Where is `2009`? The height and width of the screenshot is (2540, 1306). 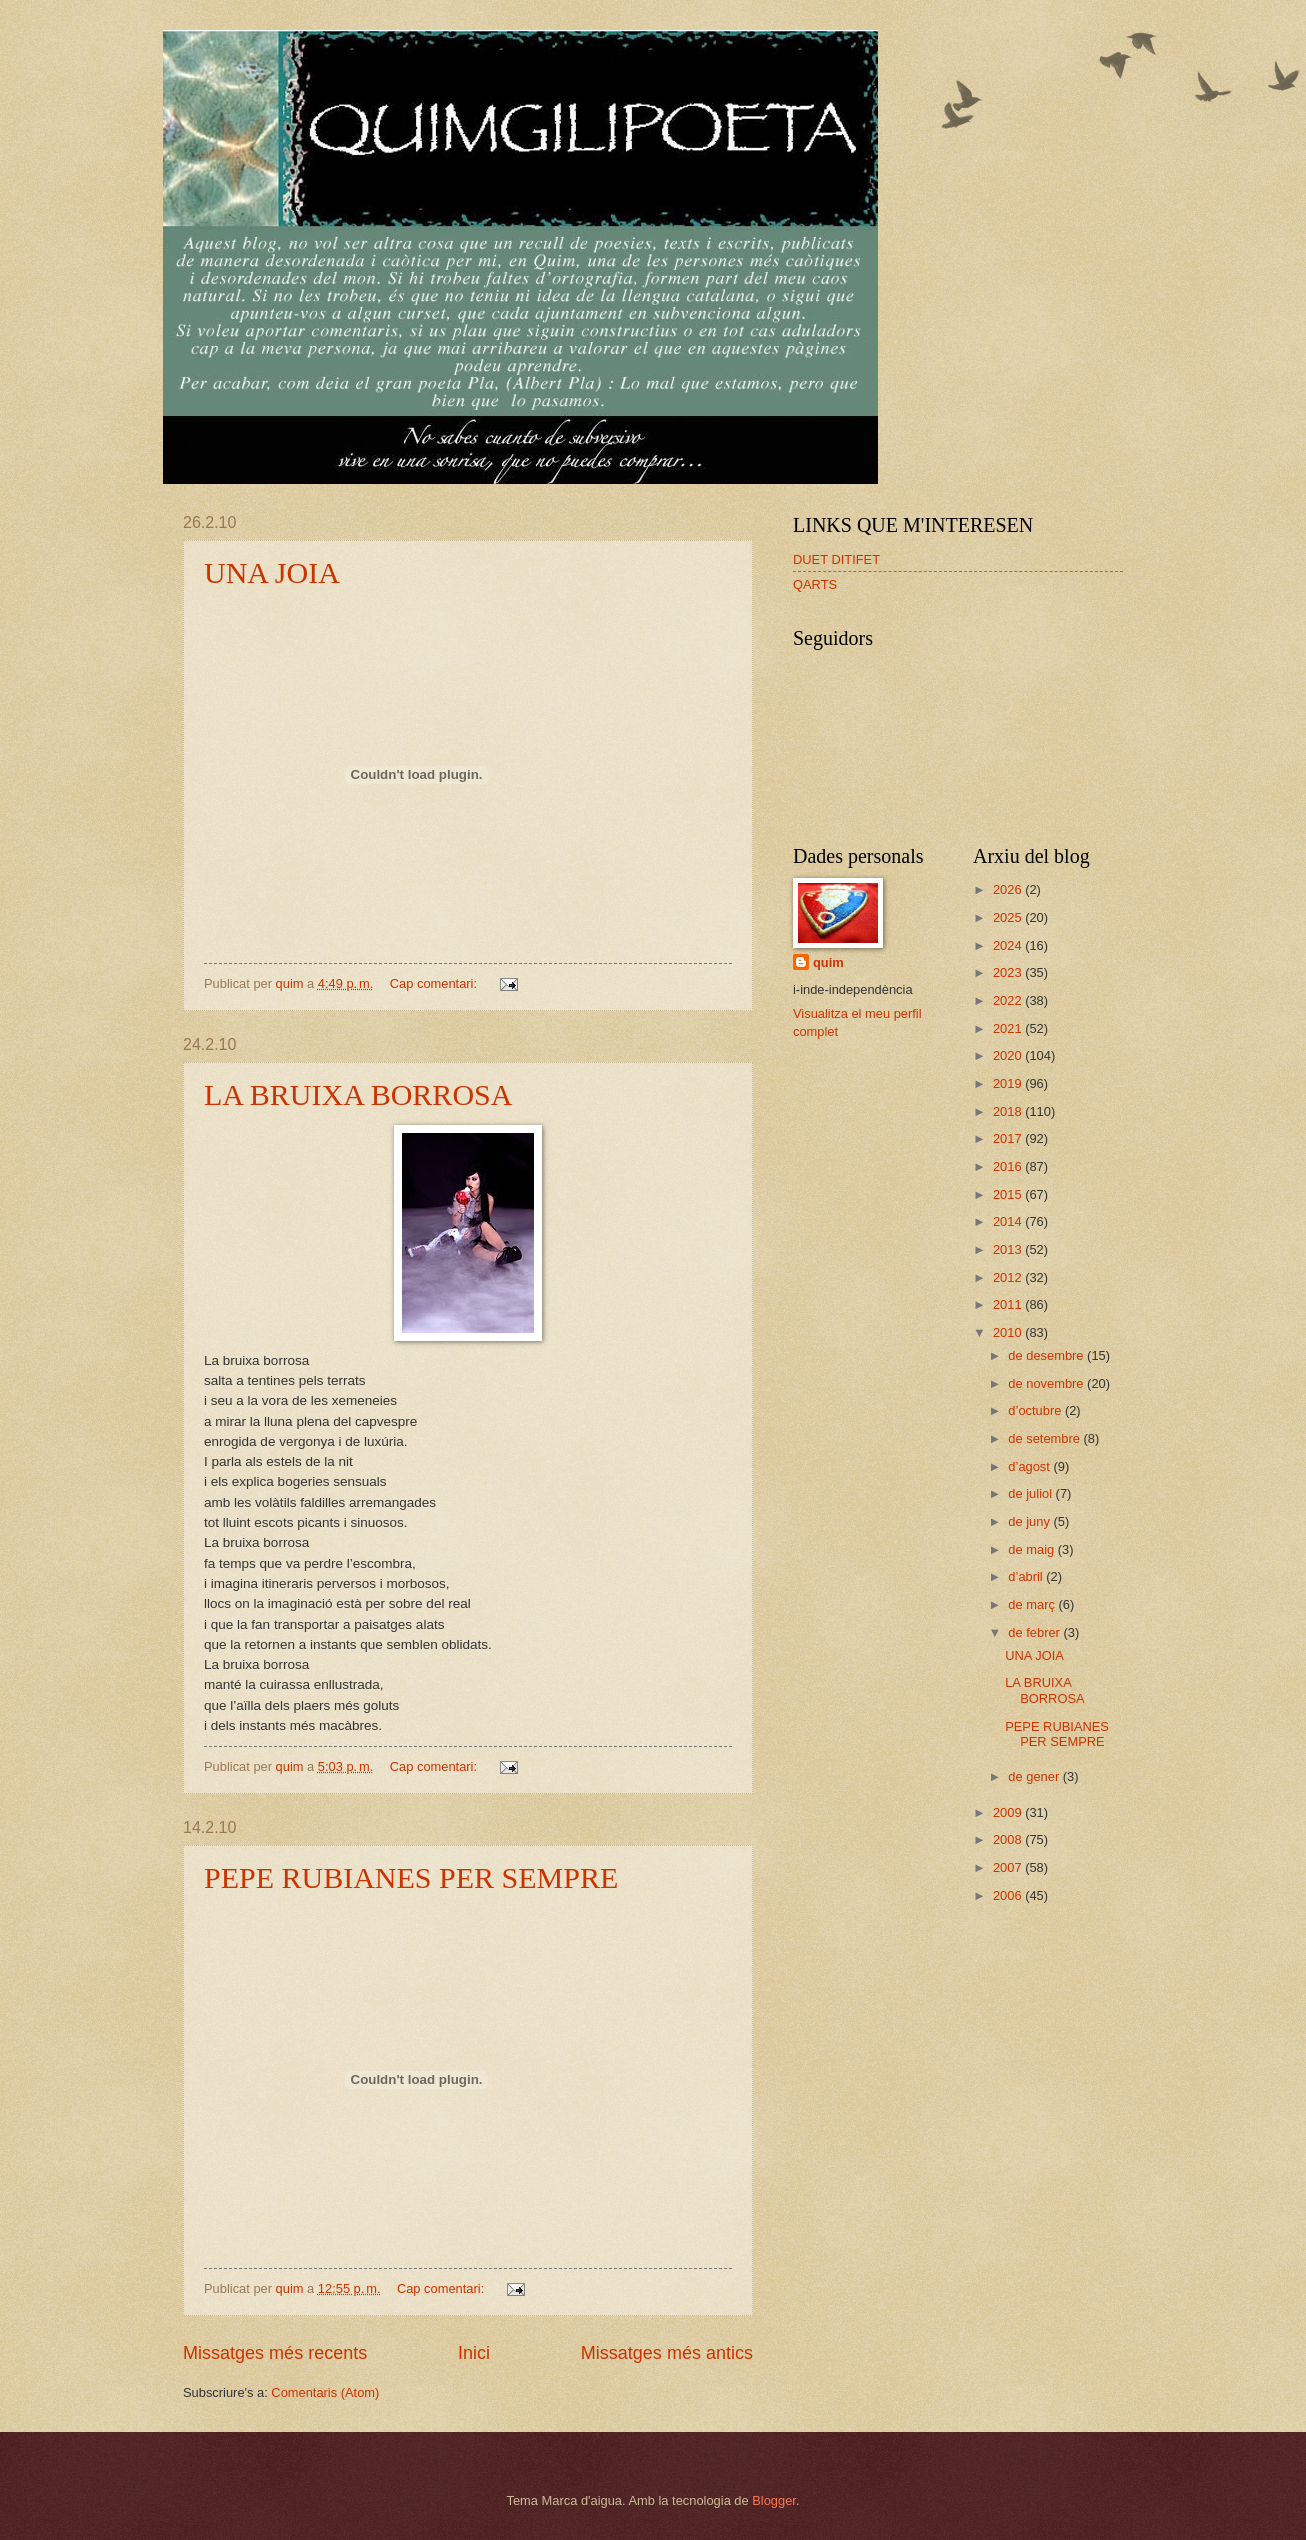
2009 is located at coordinates (1009, 1812).